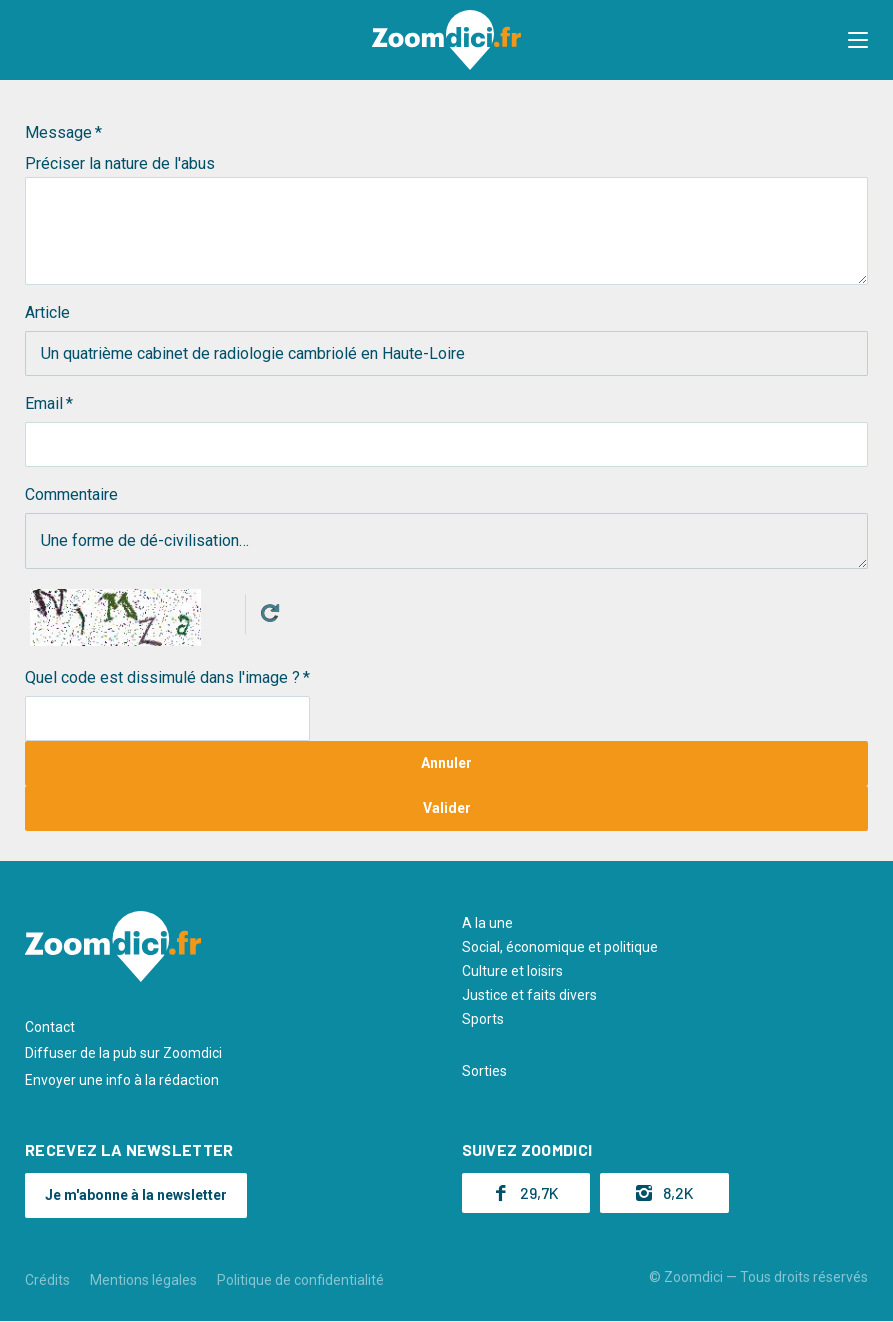 This screenshot has width=893, height=1322. What do you see at coordinates (446, 541) in the screenshot?
I see `Une forme de dé-civilisation…` at bounding box center [446, 541].